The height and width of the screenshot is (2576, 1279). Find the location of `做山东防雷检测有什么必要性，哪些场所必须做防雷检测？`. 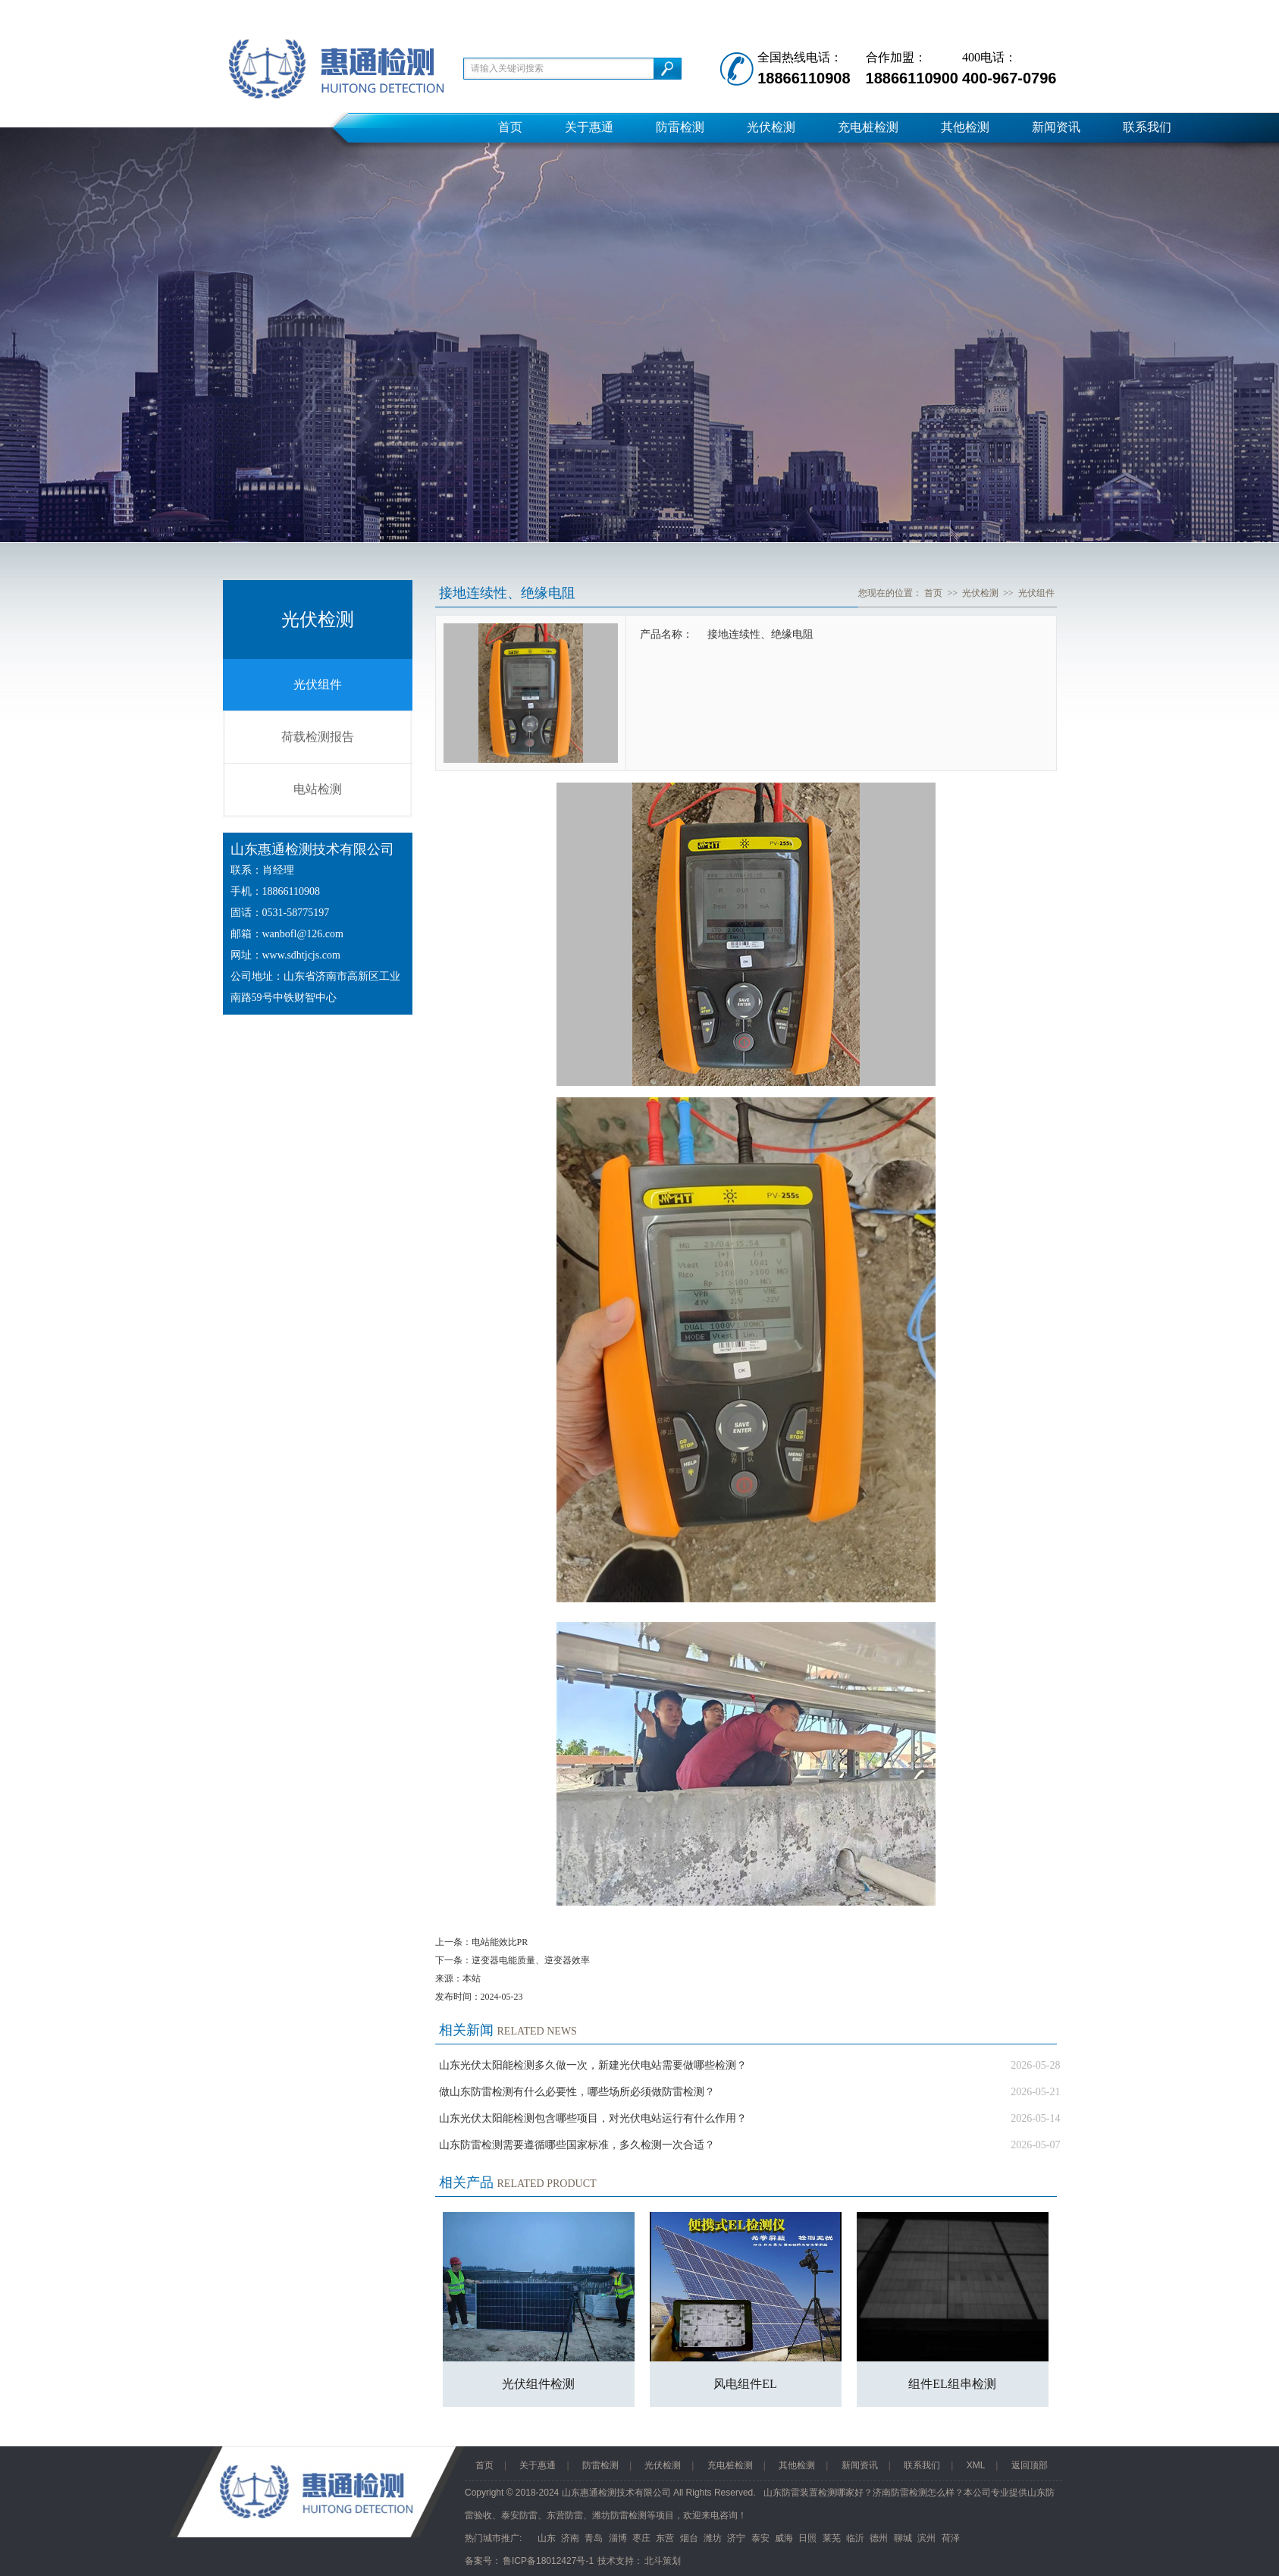

做山东防雷检测有什么必要性，哪些场所必须做防雷检测？ is located at coordinates (577, 2092).